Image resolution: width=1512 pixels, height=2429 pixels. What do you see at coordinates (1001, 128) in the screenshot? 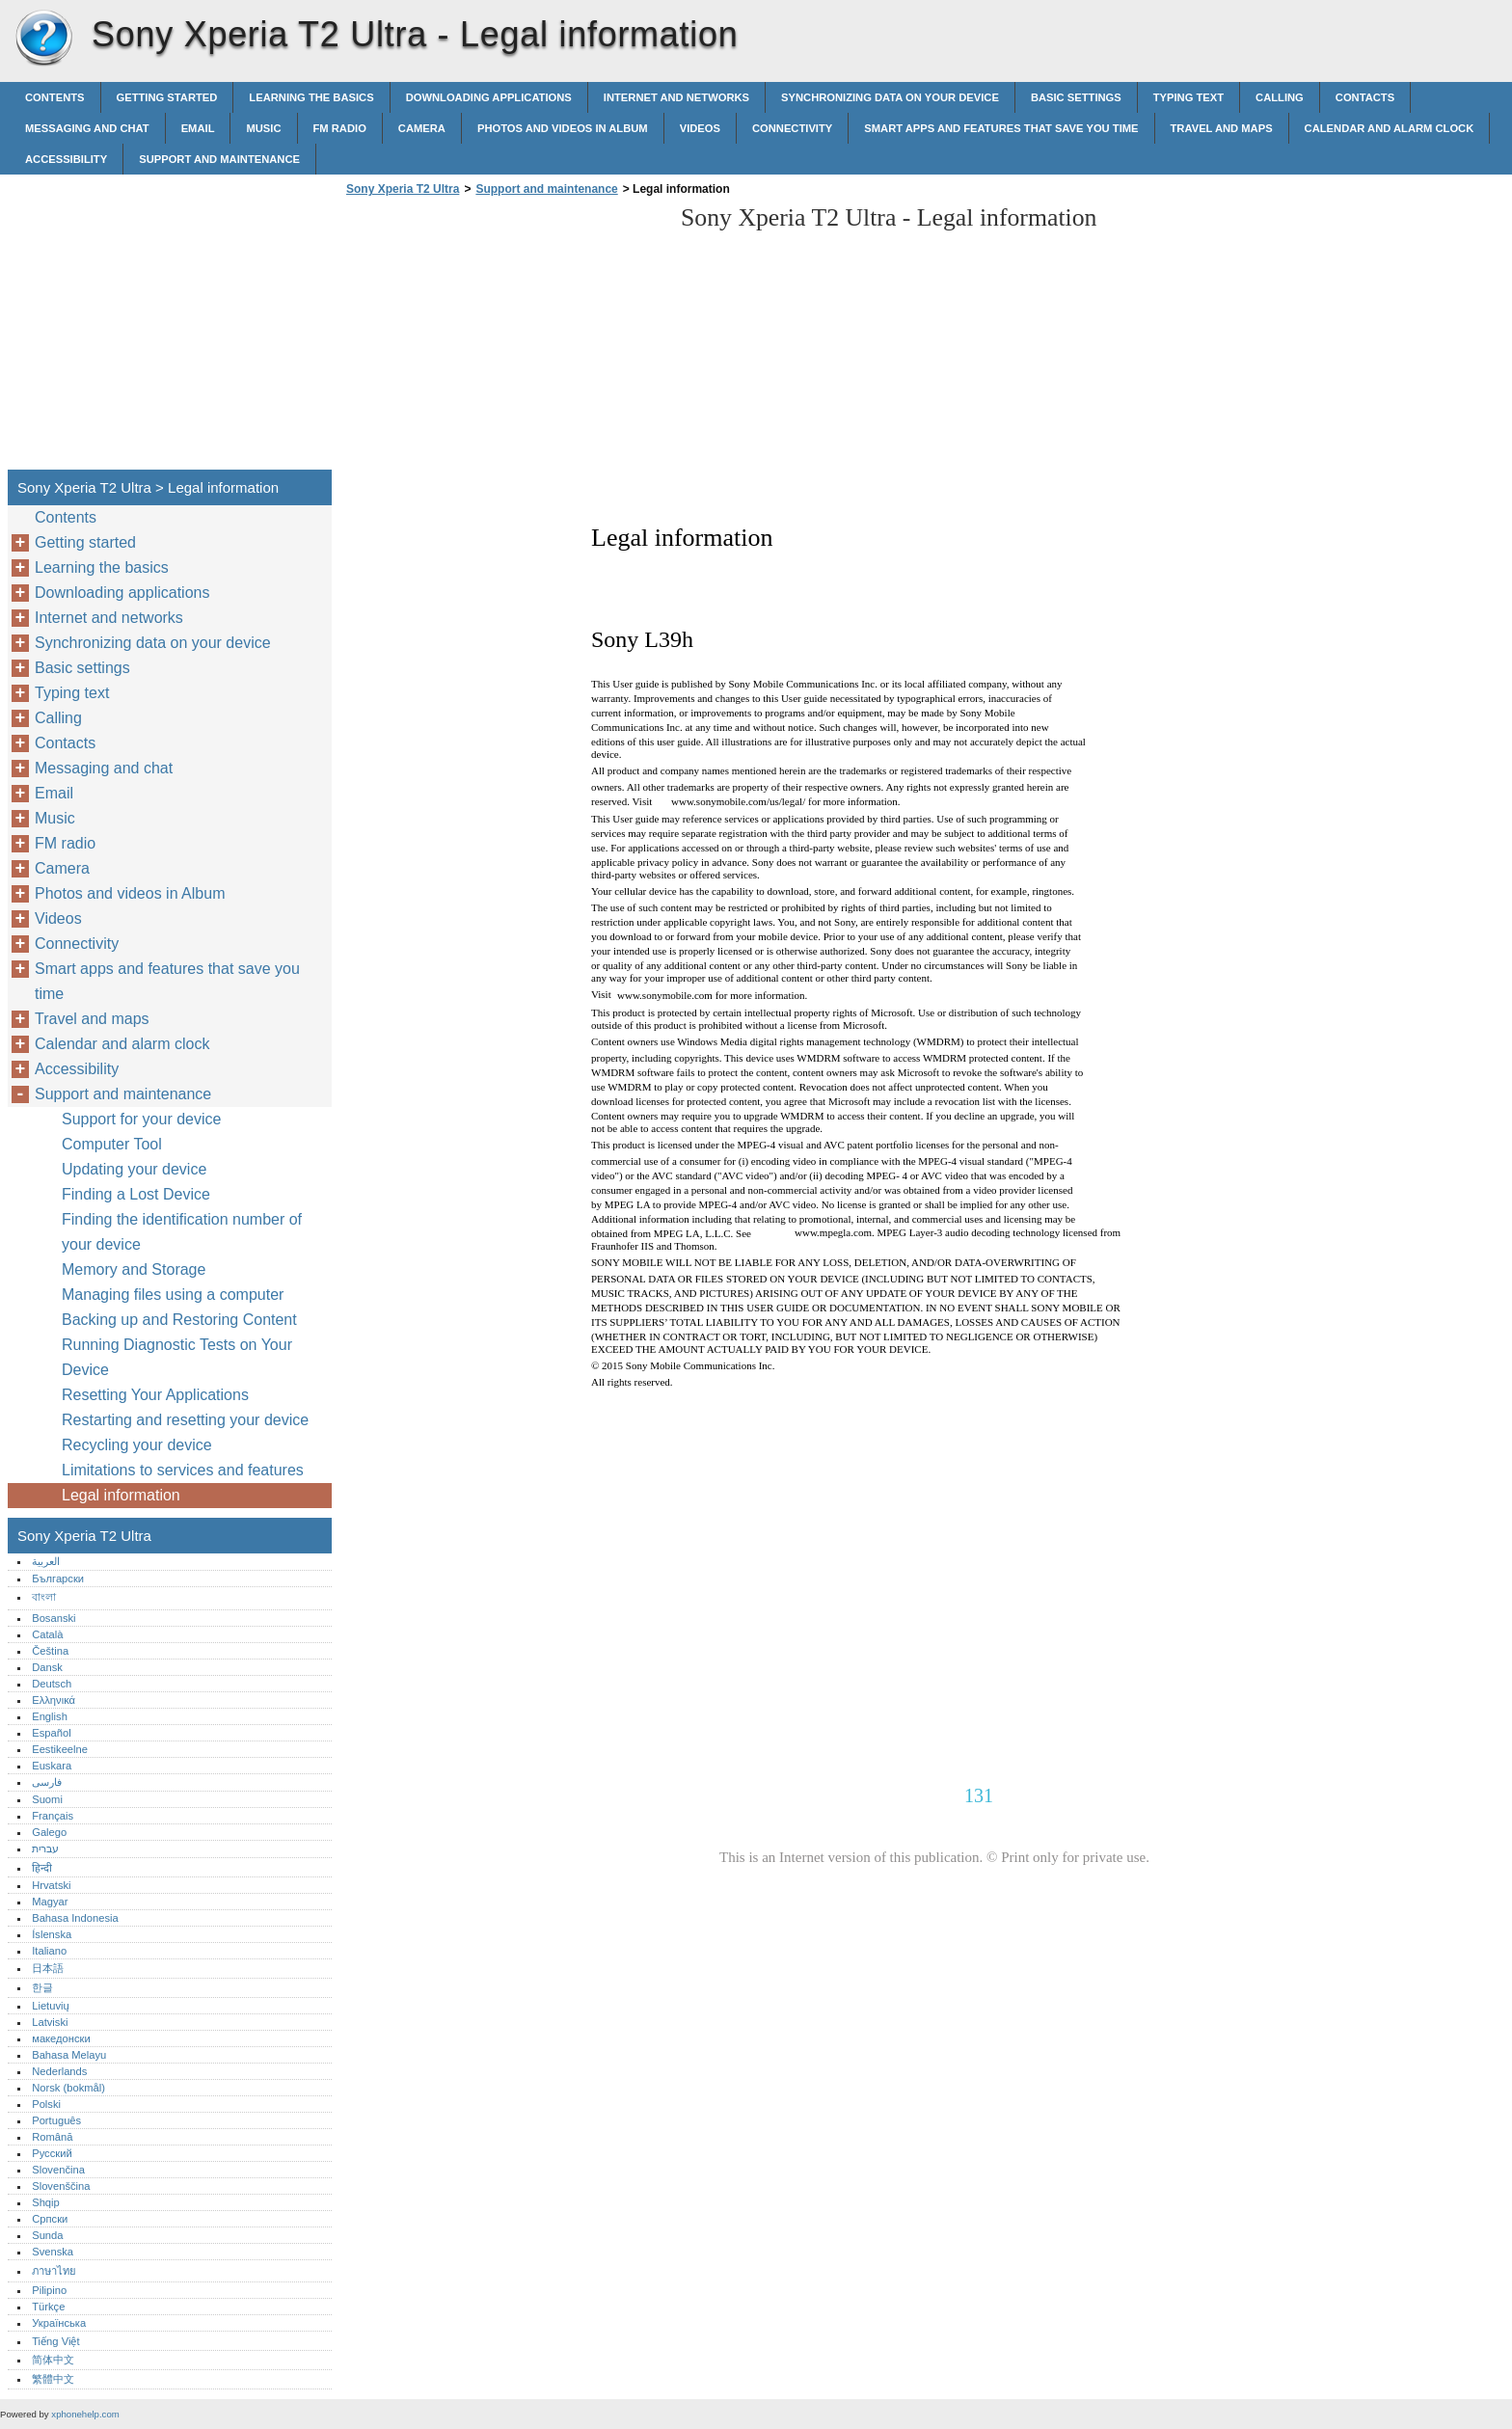
I see `Smart apps and features that save you time` at bounding box center [1001, 128].